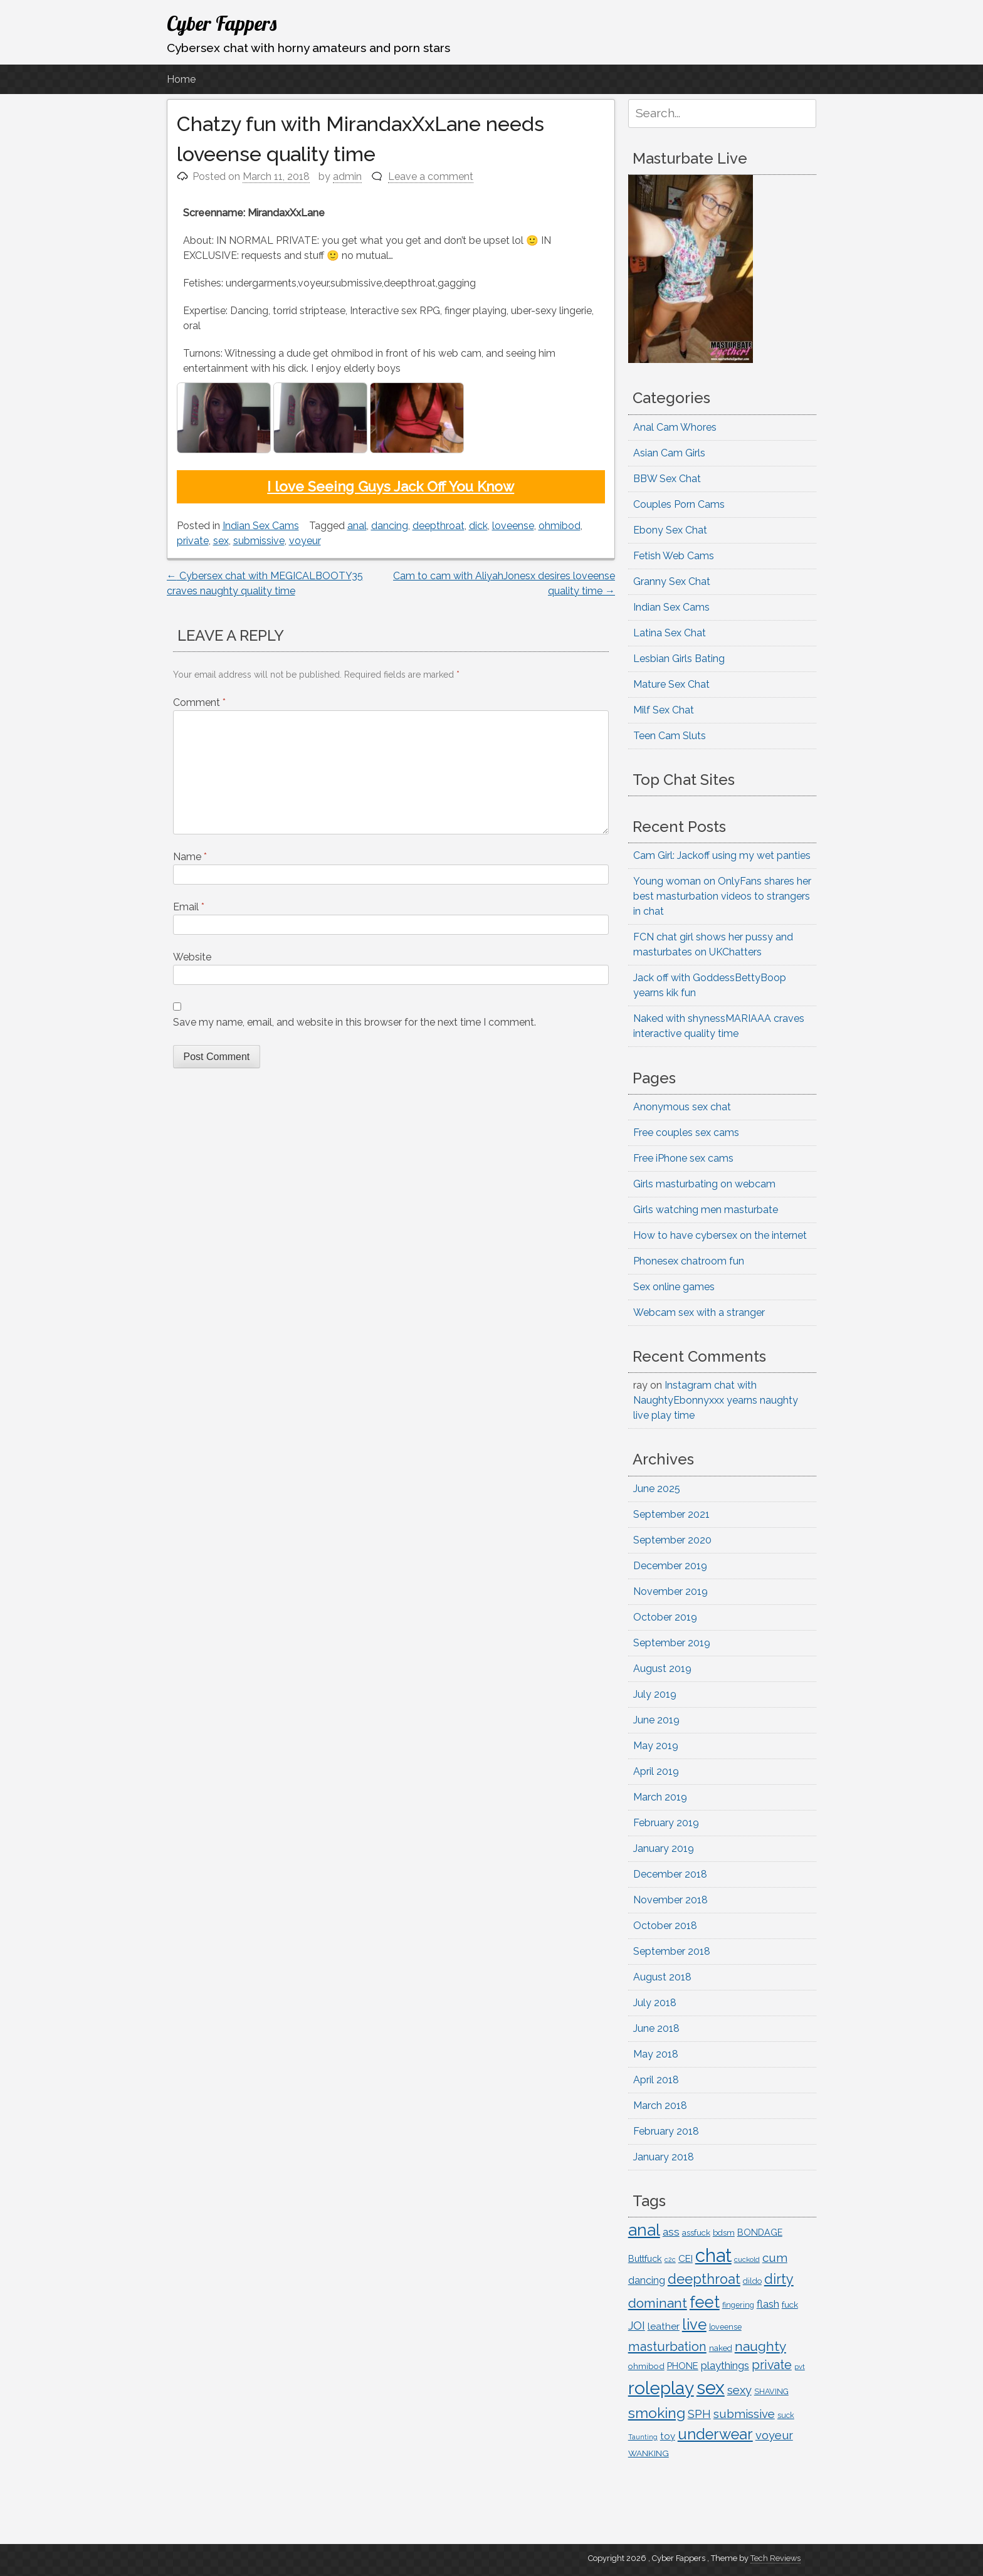 The width and height of the screenshot is (983, 2576). I want to click on dirty [dirty (387 items)], so click(779, 2279).